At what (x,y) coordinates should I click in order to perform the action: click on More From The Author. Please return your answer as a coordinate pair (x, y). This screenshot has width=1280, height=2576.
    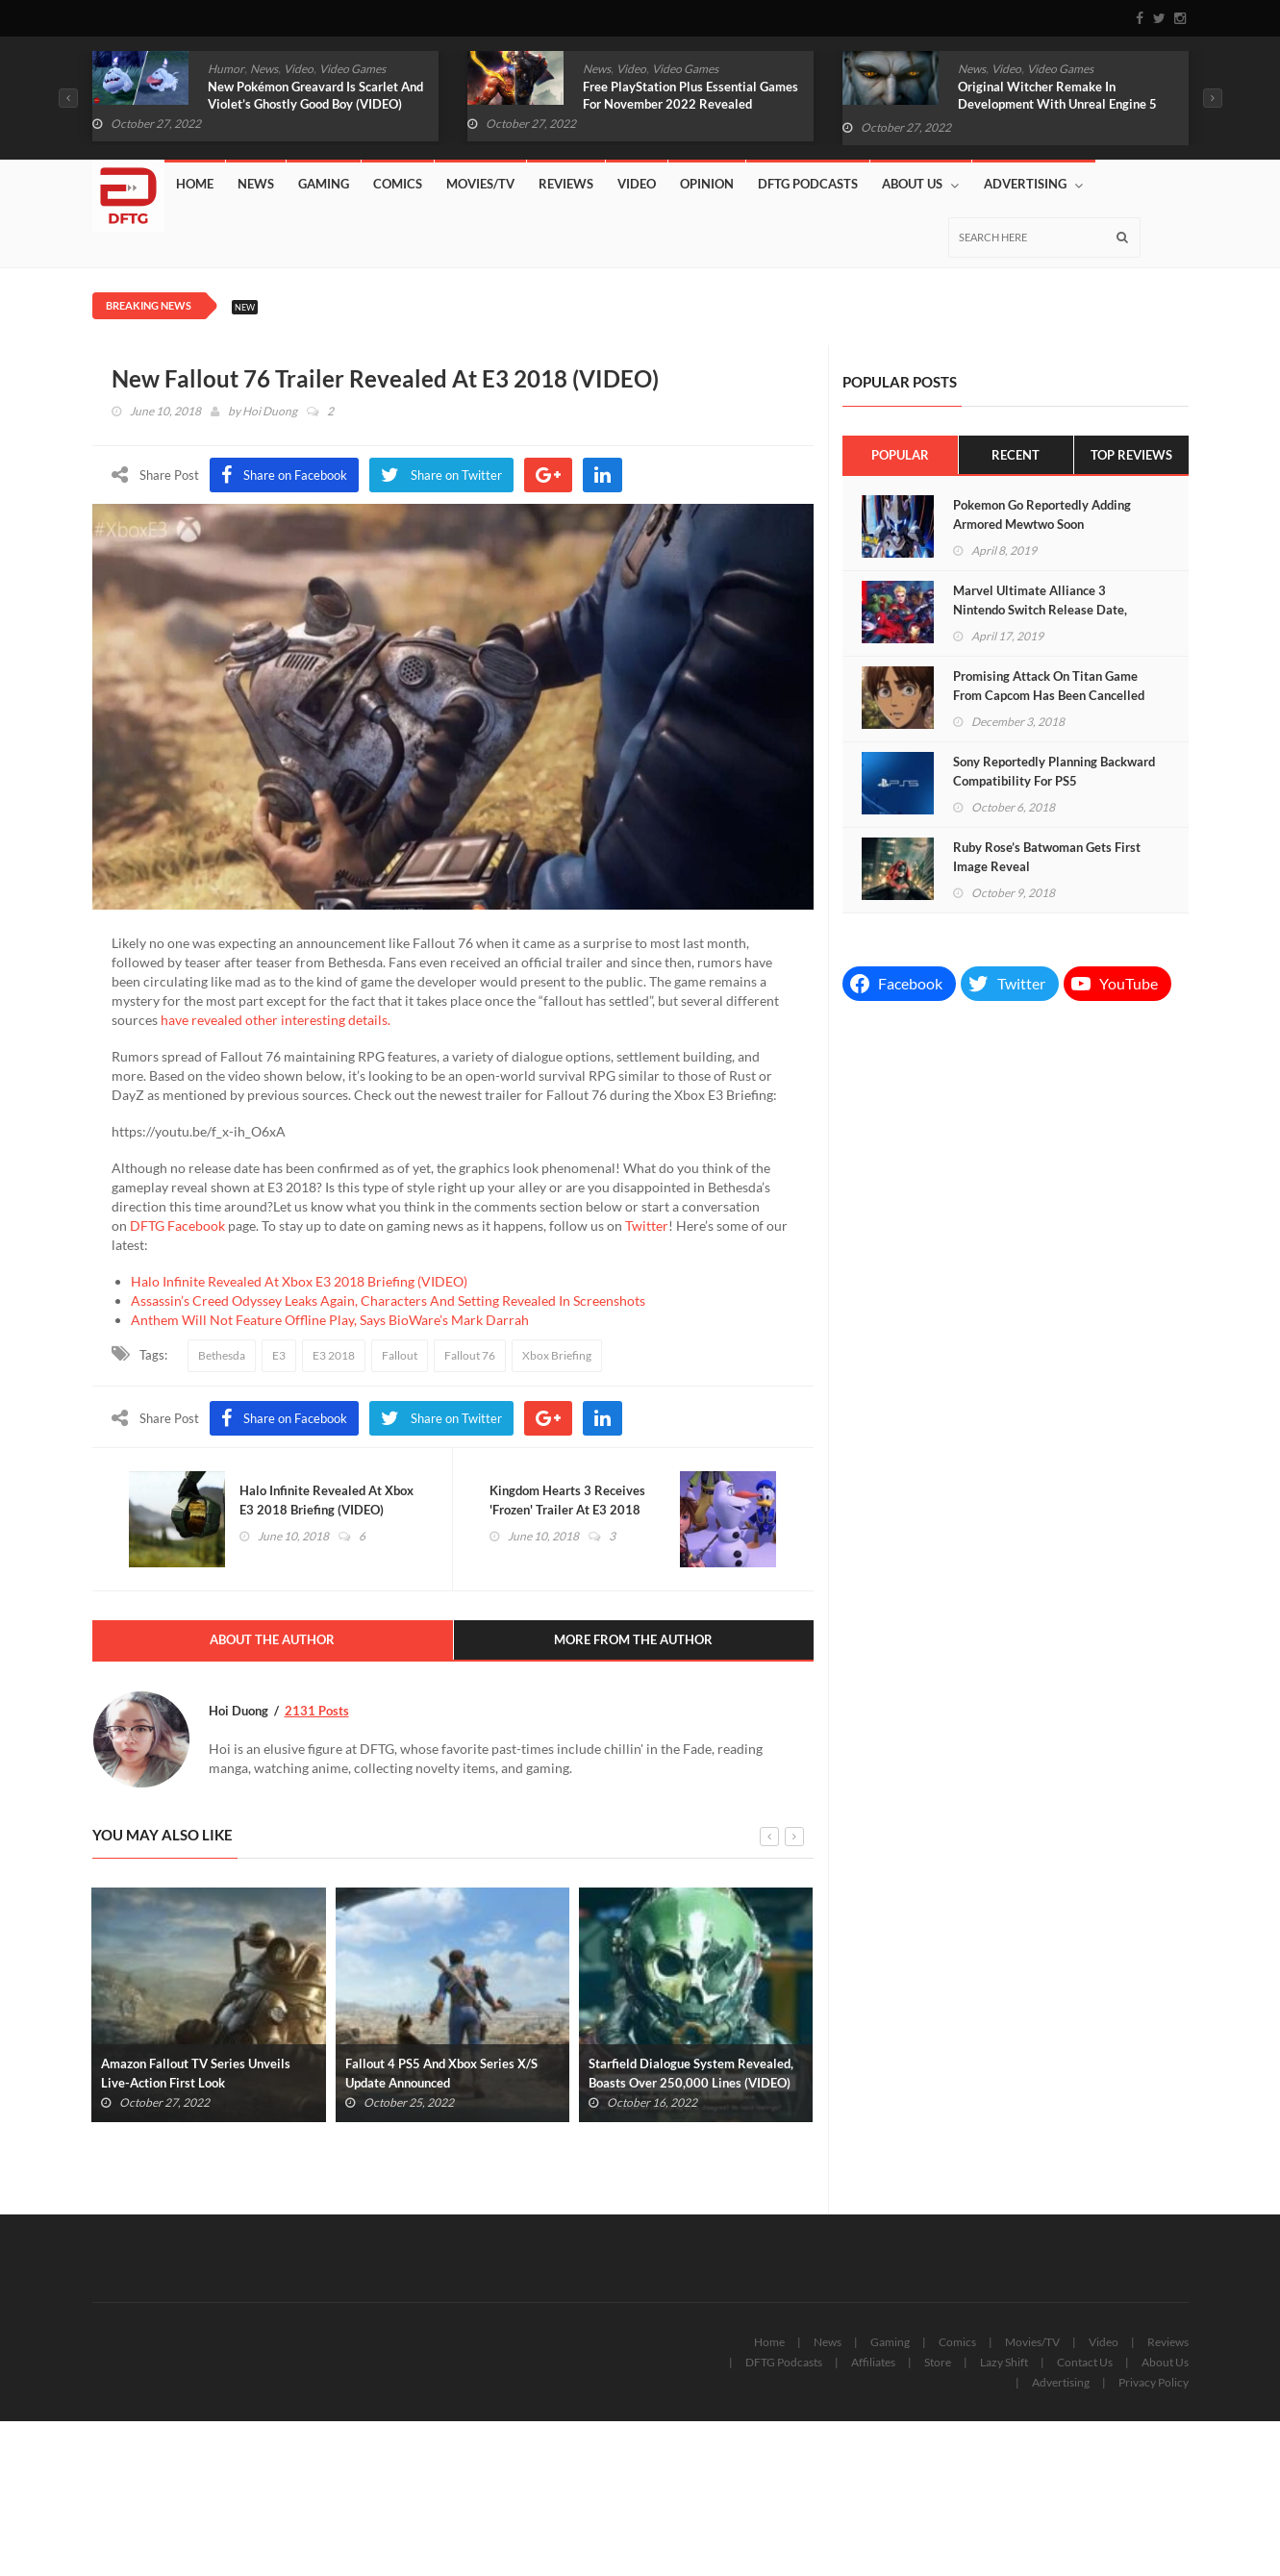
    Looking at the image, I should click on (633, 1641).